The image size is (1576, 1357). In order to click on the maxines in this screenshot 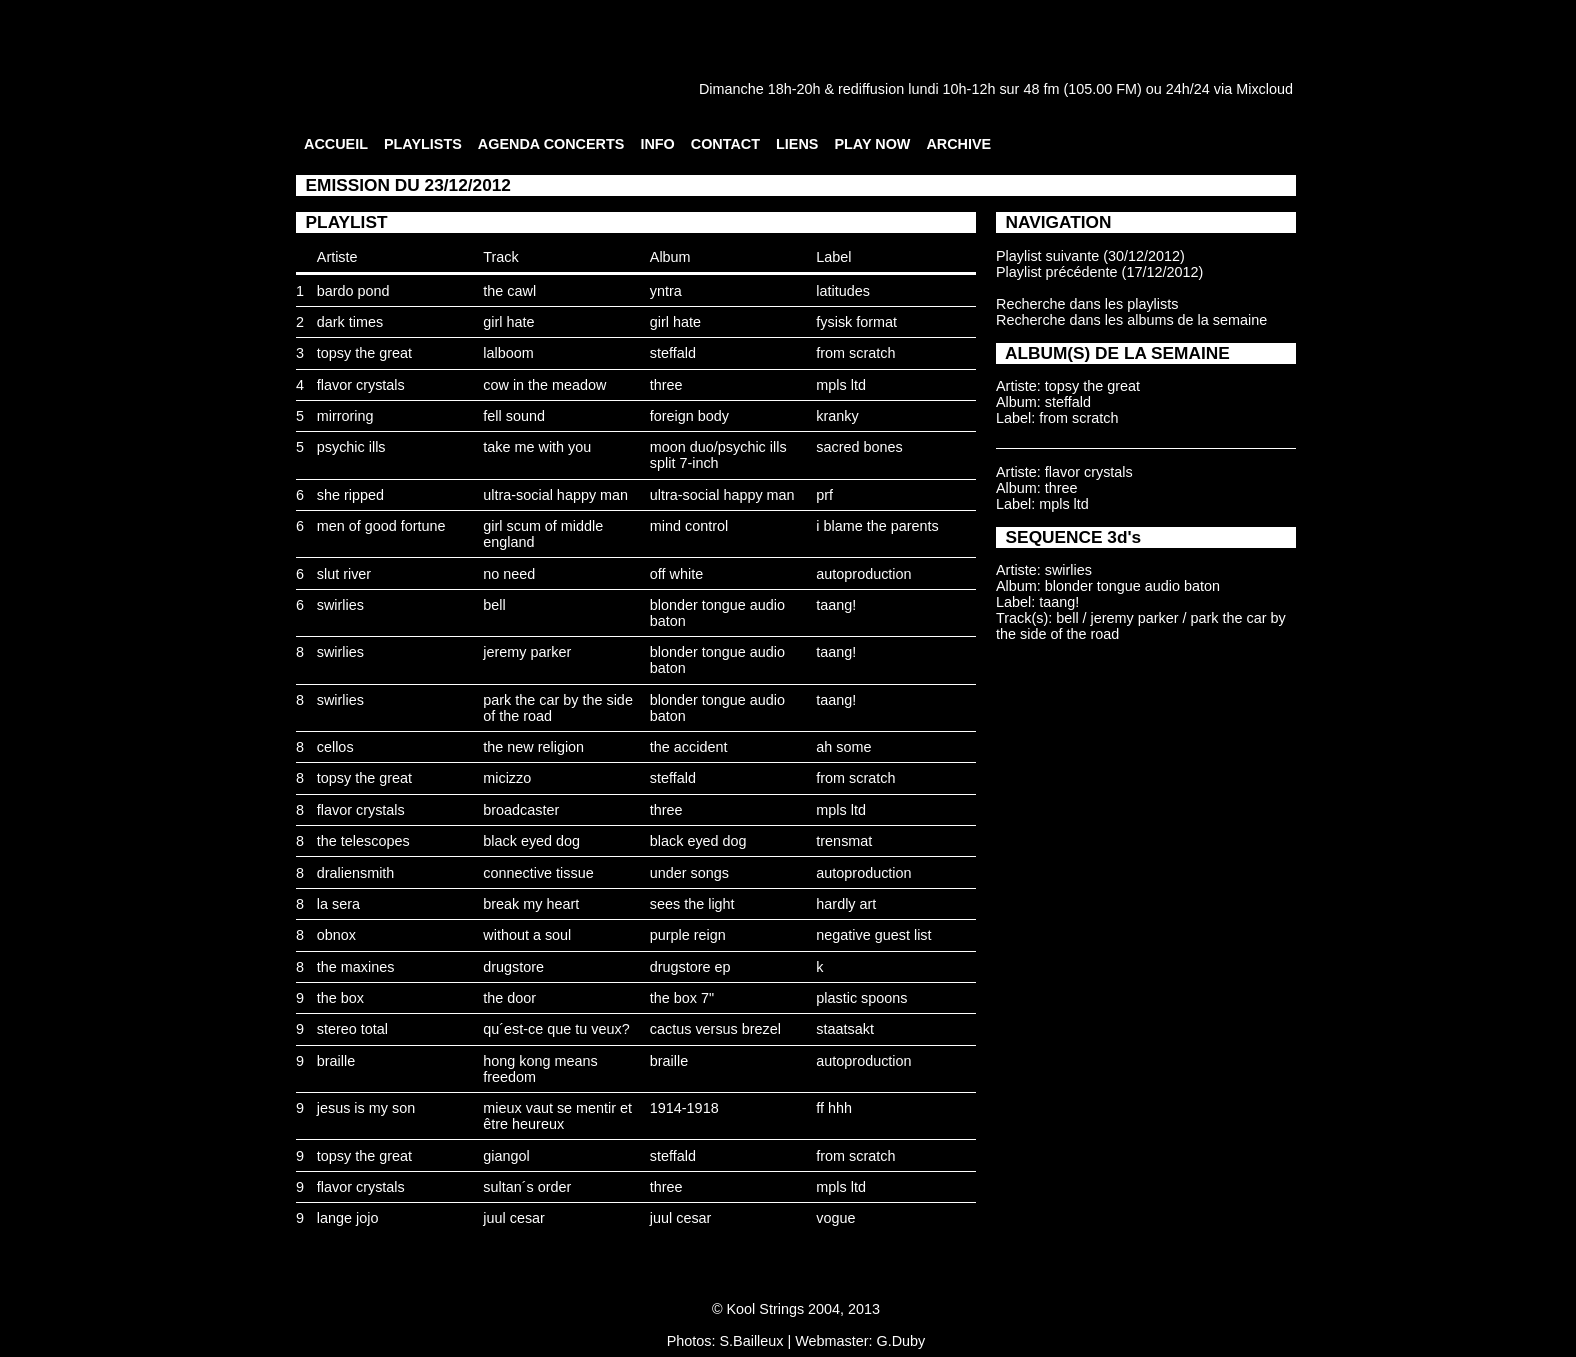, I will do `click(356, 967)`.